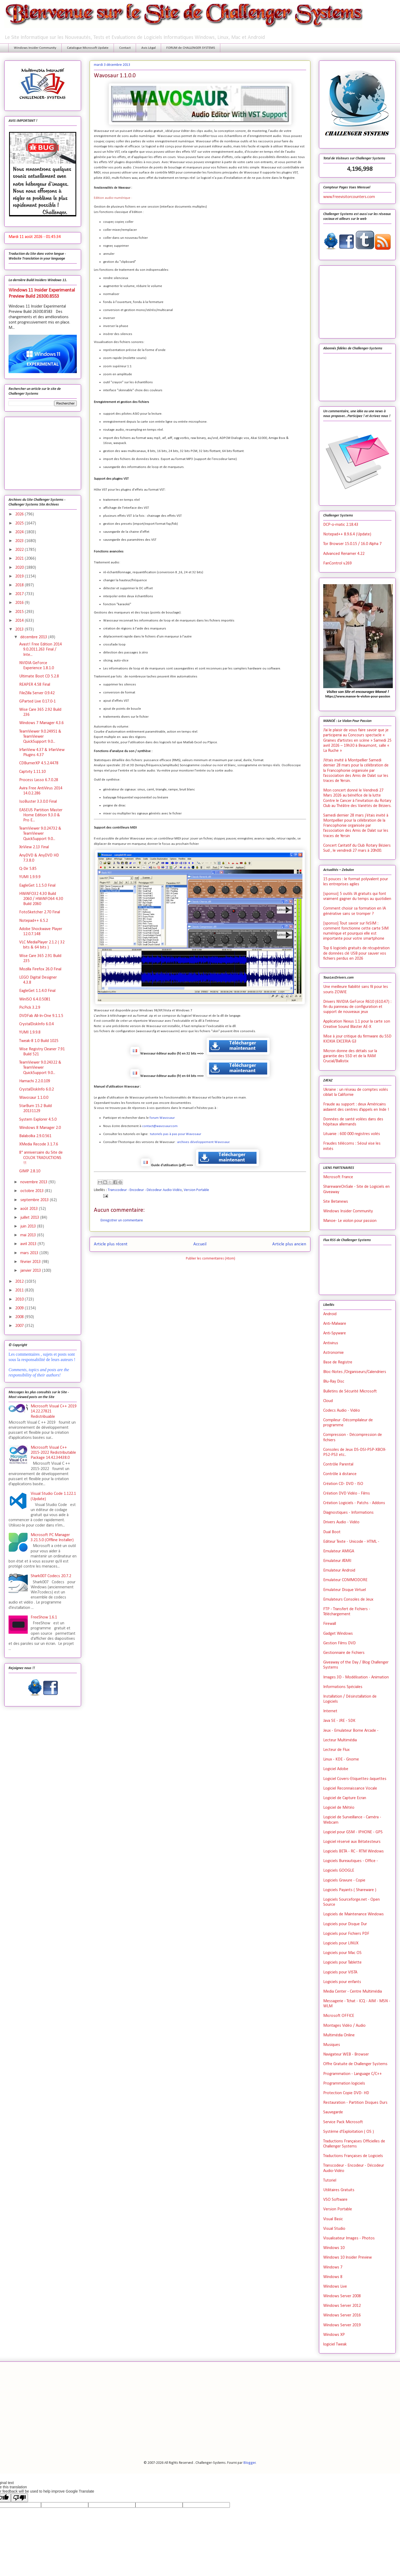 This screenshot has width=400, height=2576. I want to click on TeamViewer 9.0.24732 & TeamViewer QuickSupport 9.0..., so click(40, 833).